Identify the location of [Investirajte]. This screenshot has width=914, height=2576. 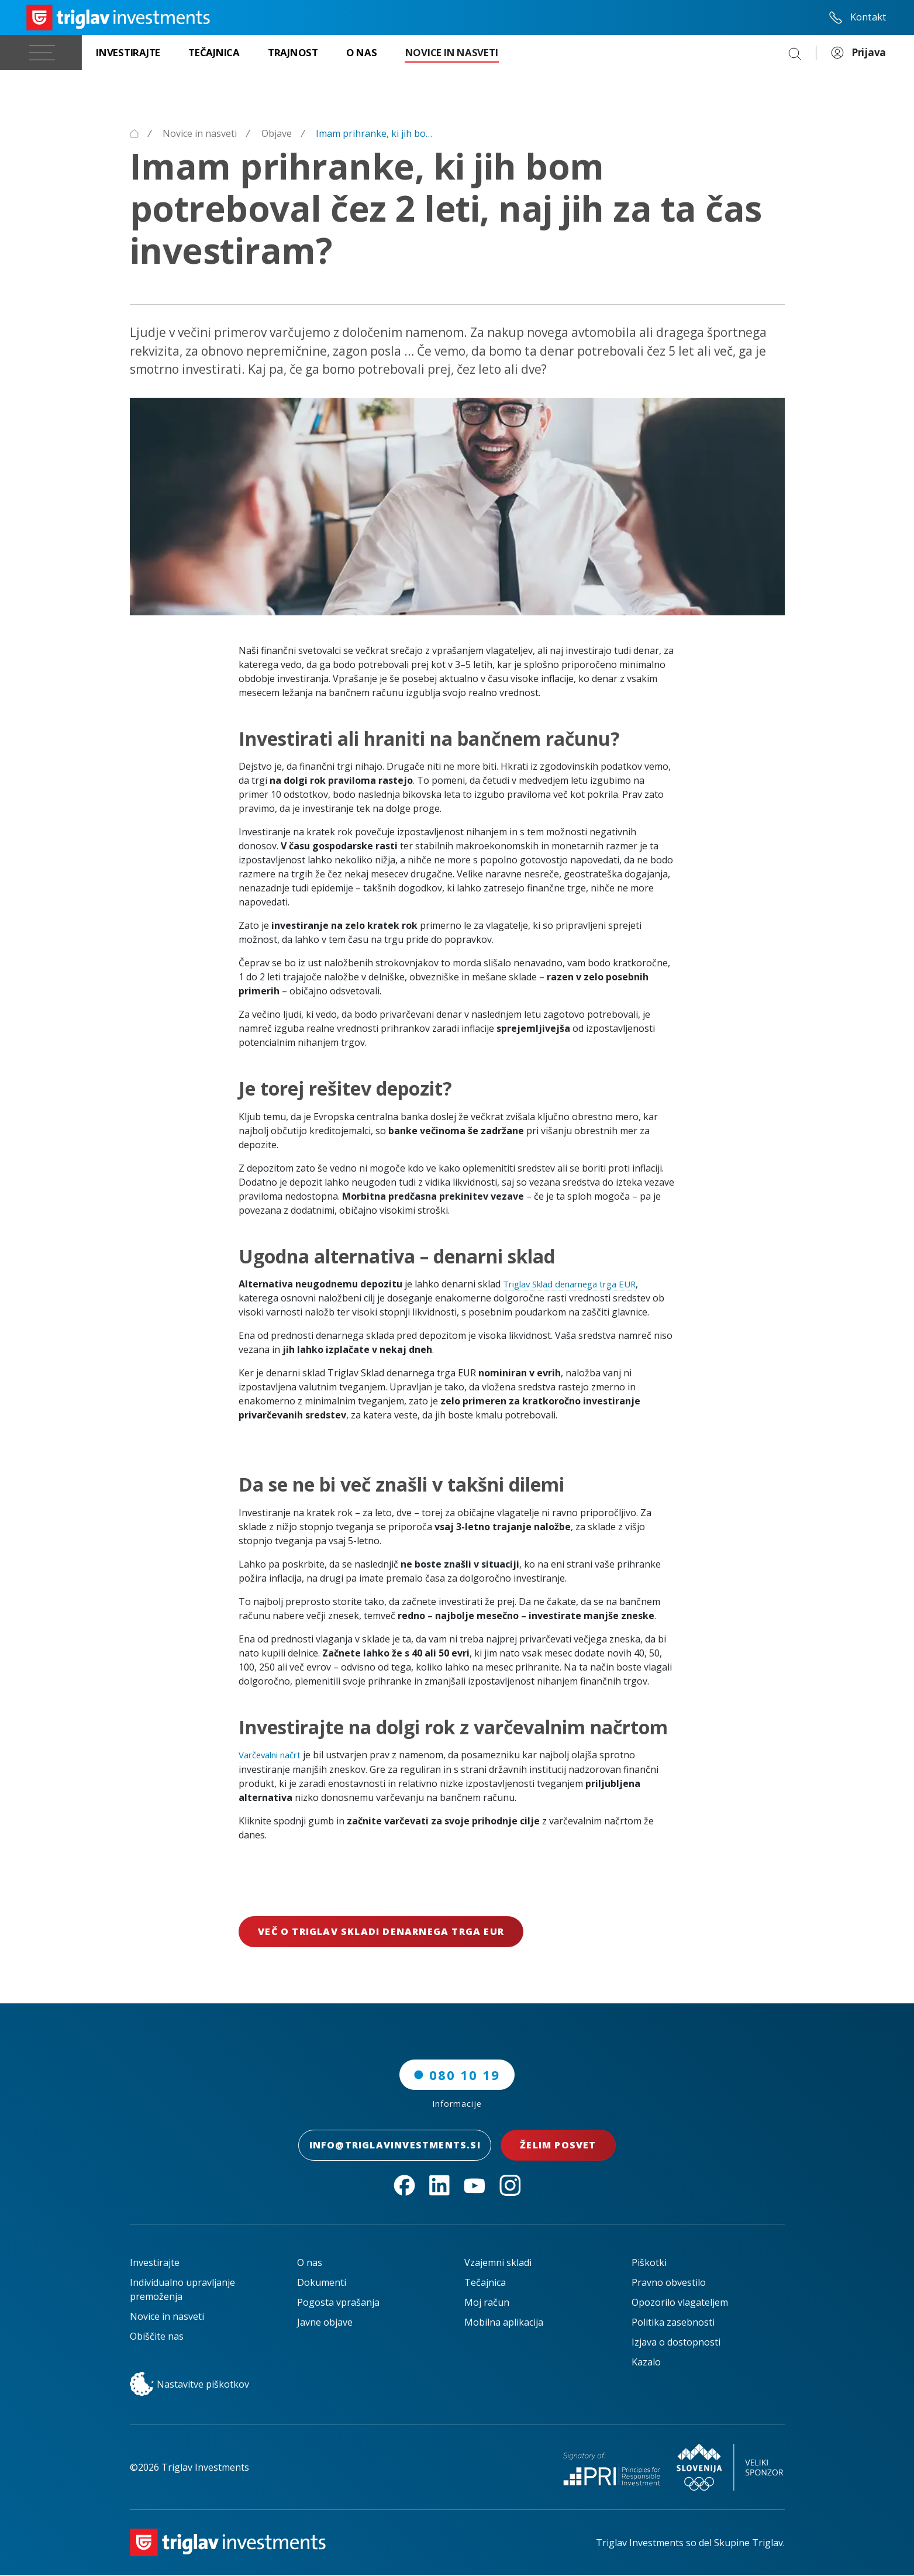
(128, 52).